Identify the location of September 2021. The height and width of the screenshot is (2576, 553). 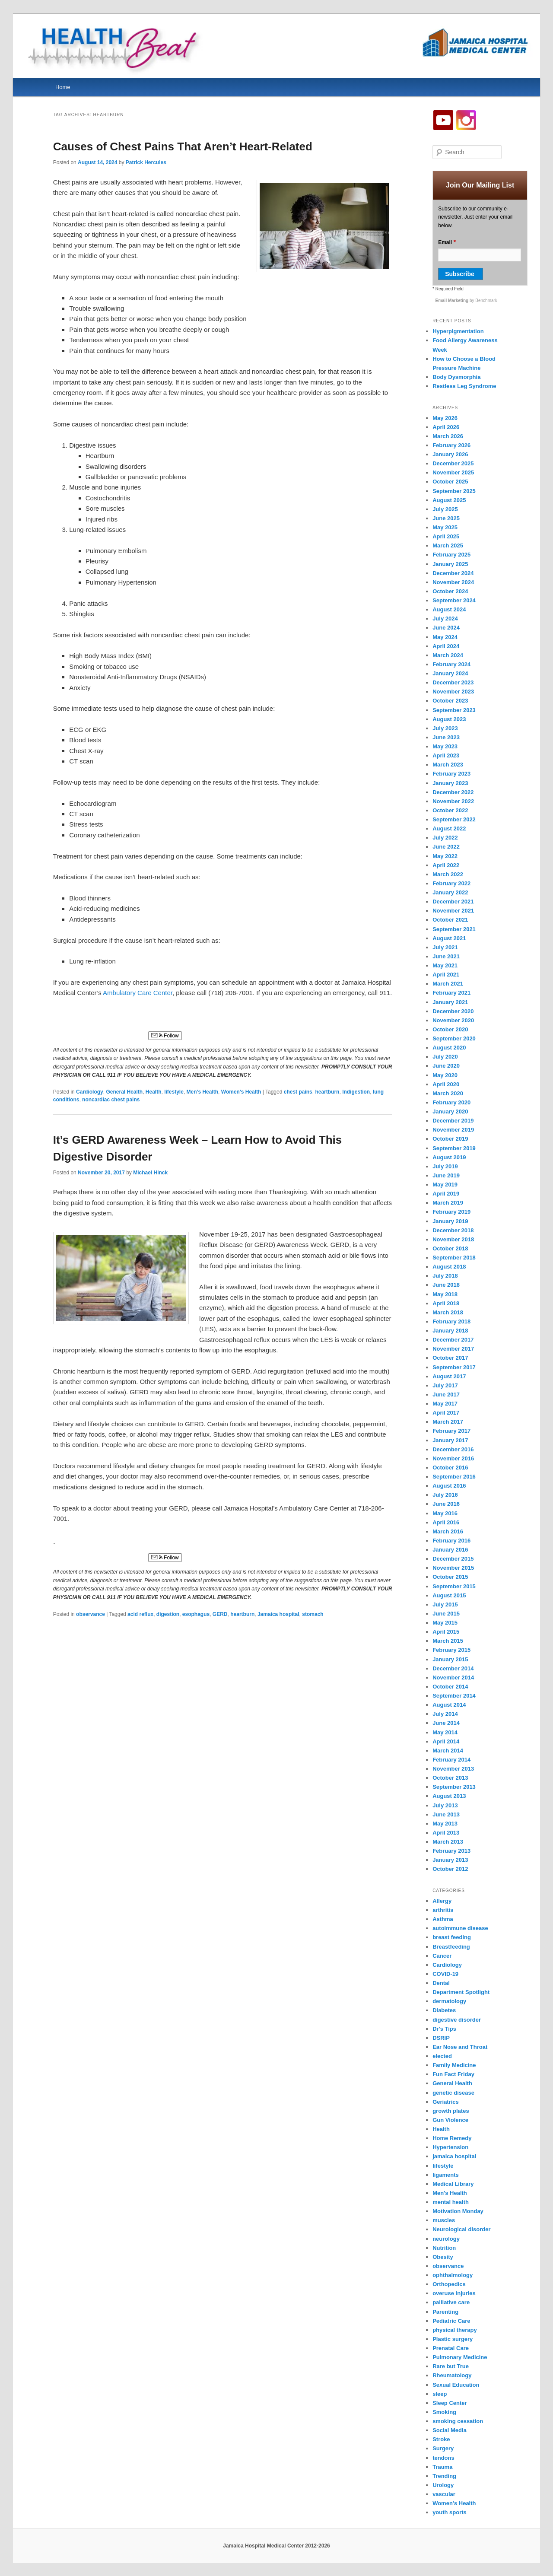
(454, 929).